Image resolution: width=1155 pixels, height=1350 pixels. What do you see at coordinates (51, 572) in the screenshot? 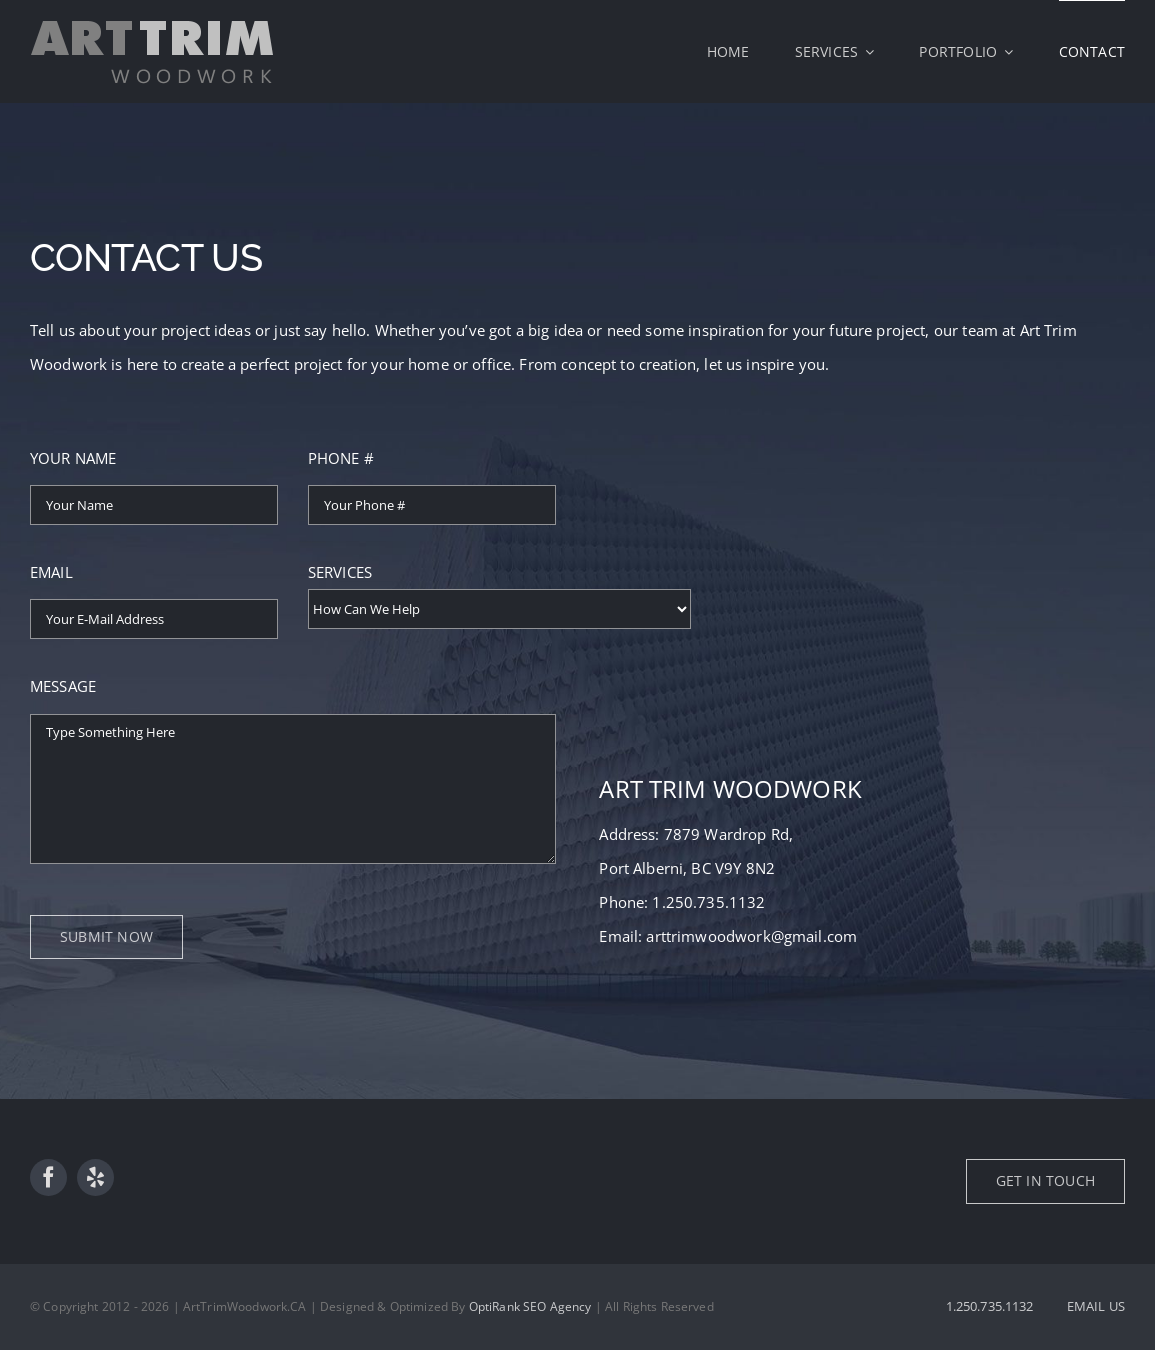
I see `EMAIL` at bounding box center [51, 572].